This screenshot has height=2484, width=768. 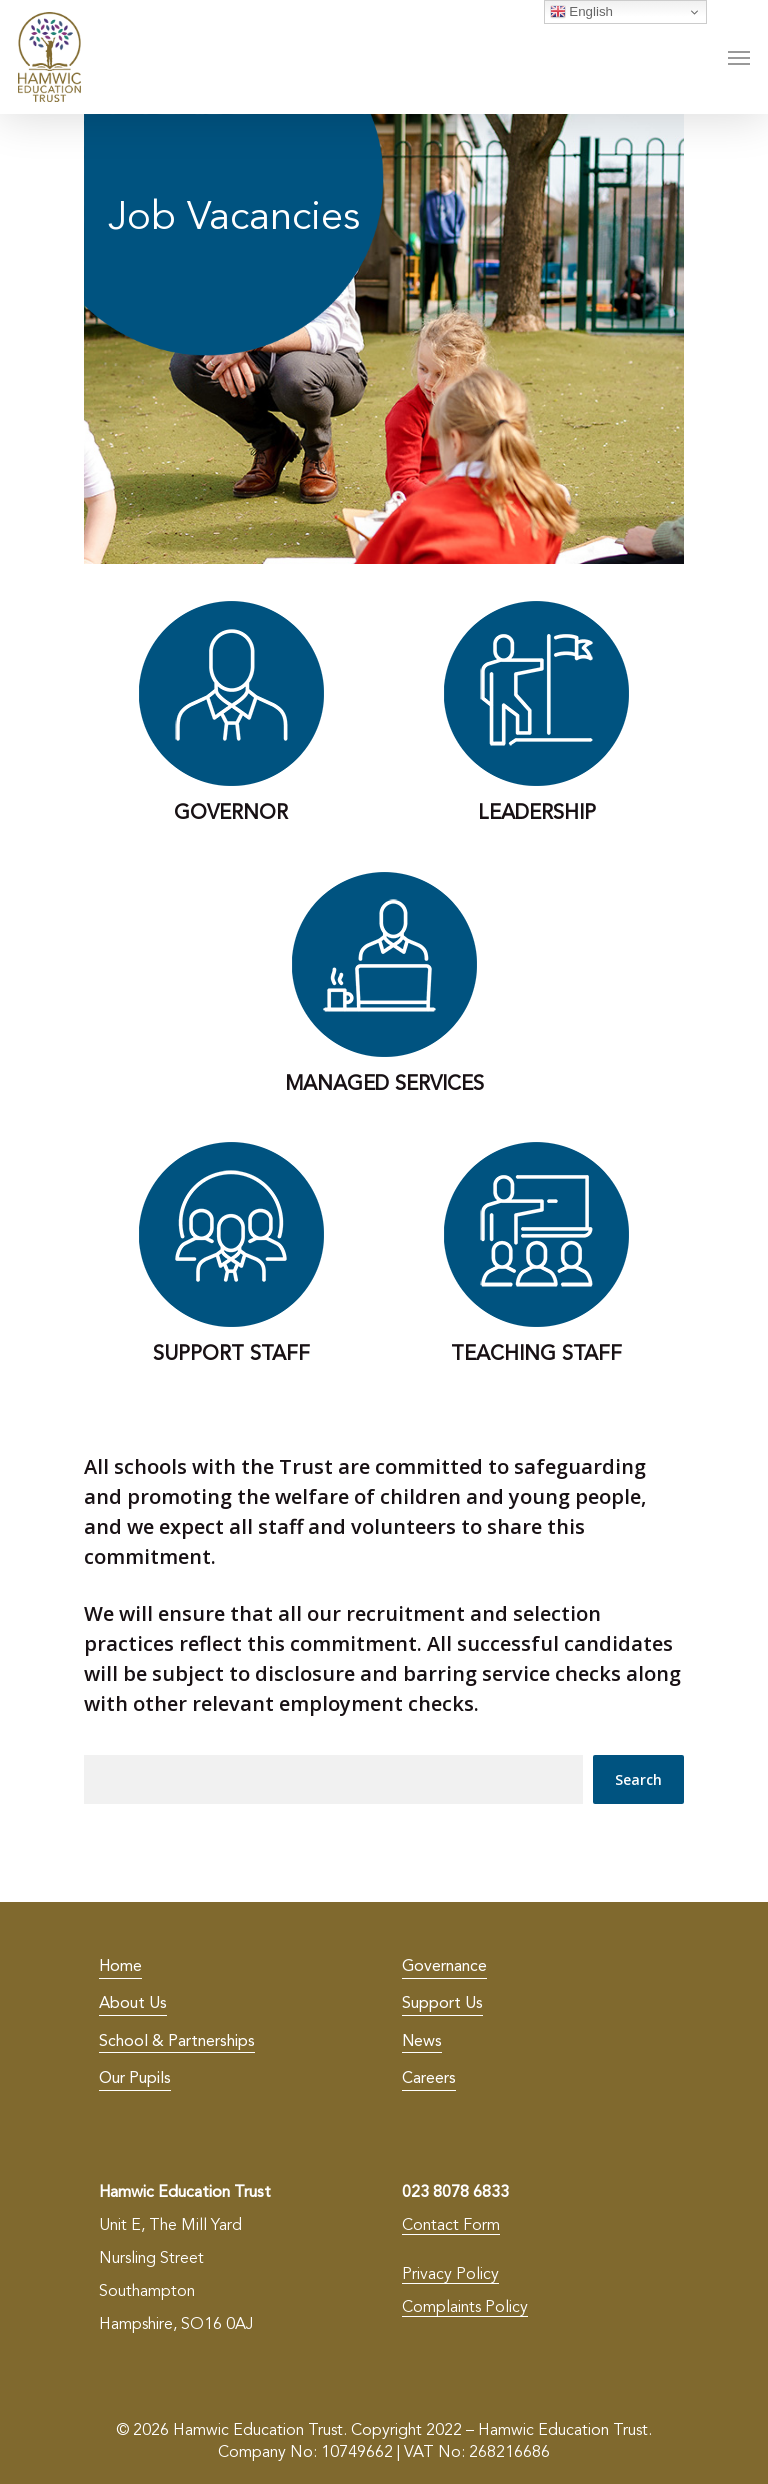 What do you see at coordinates (739, 57) in the screenshot?
I see `[Navigation Menu]` at bounding box center [739, 57].